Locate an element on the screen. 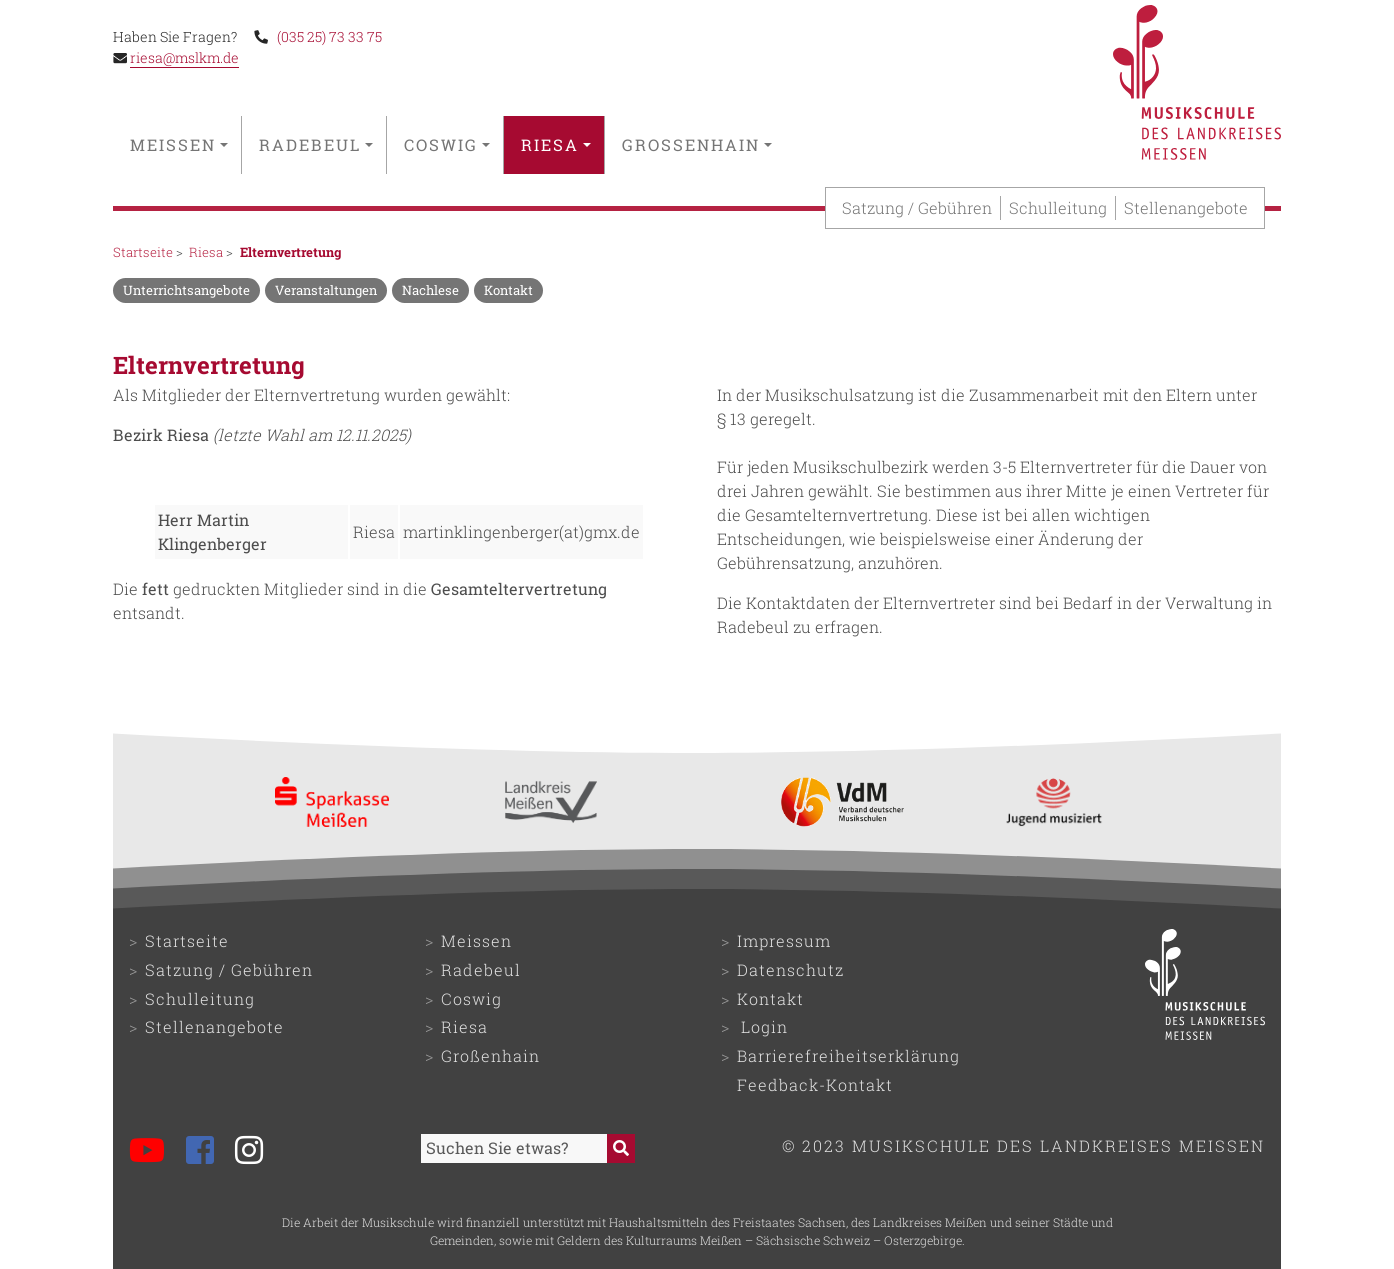 This screenshot has height=1269, width=1394. Login is located at coordinates (764, 1026).